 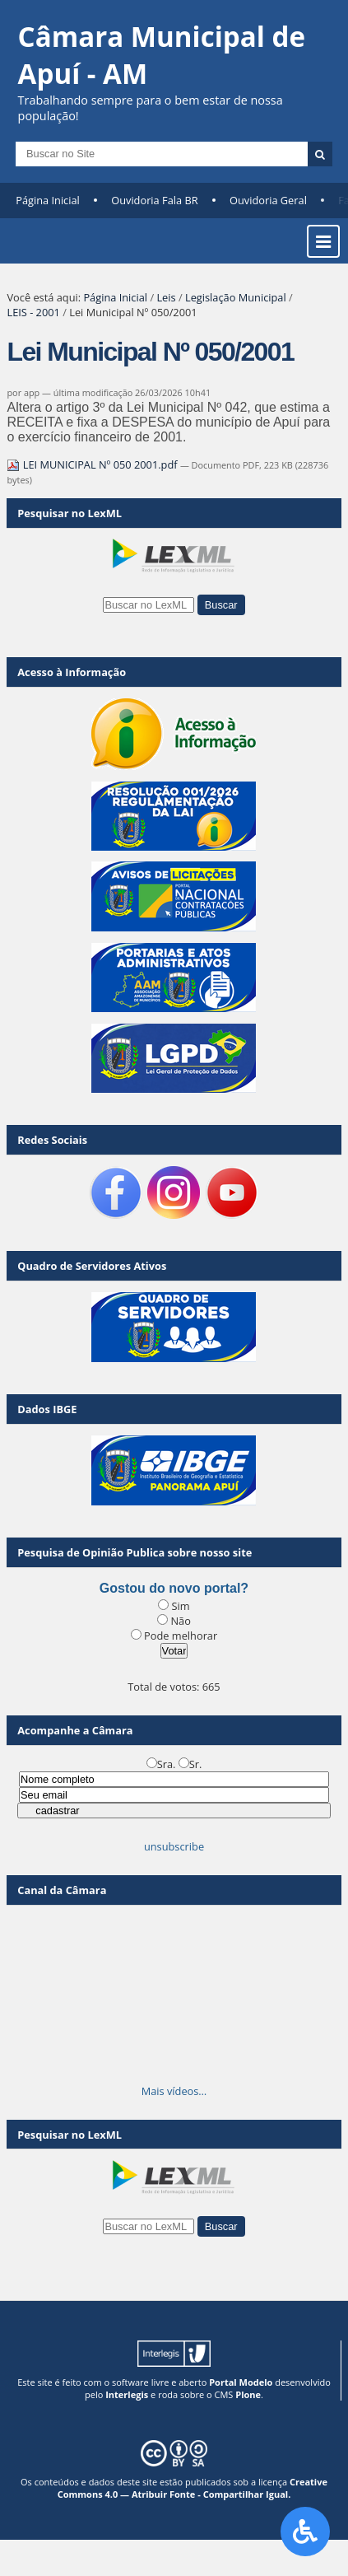 I want to click on Creative Commons 4.0 — Atribuir Fonte - Compartilhar Igual., so click(x=192, y=2488).